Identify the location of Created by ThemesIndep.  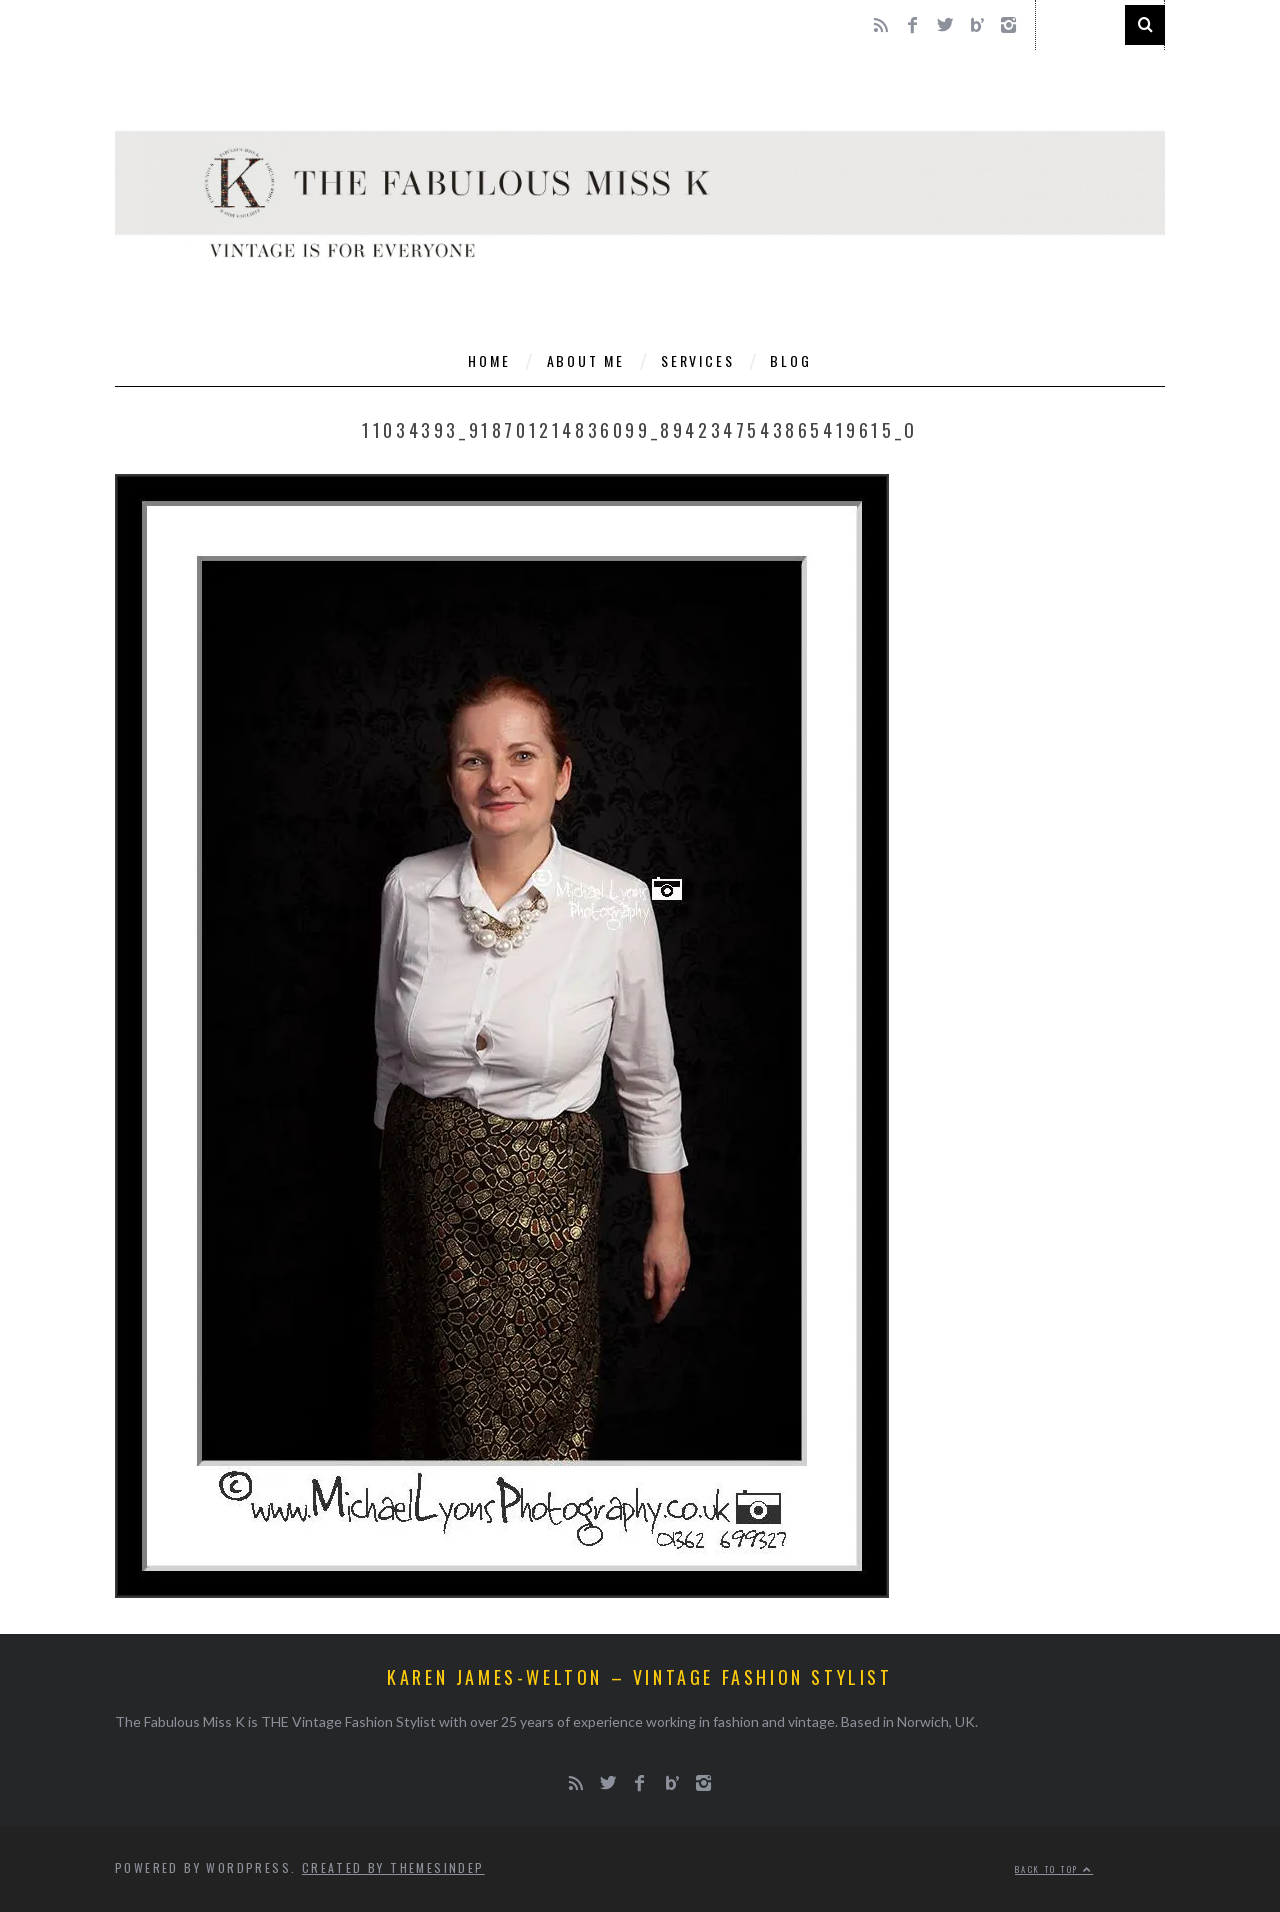
(393, 1867).